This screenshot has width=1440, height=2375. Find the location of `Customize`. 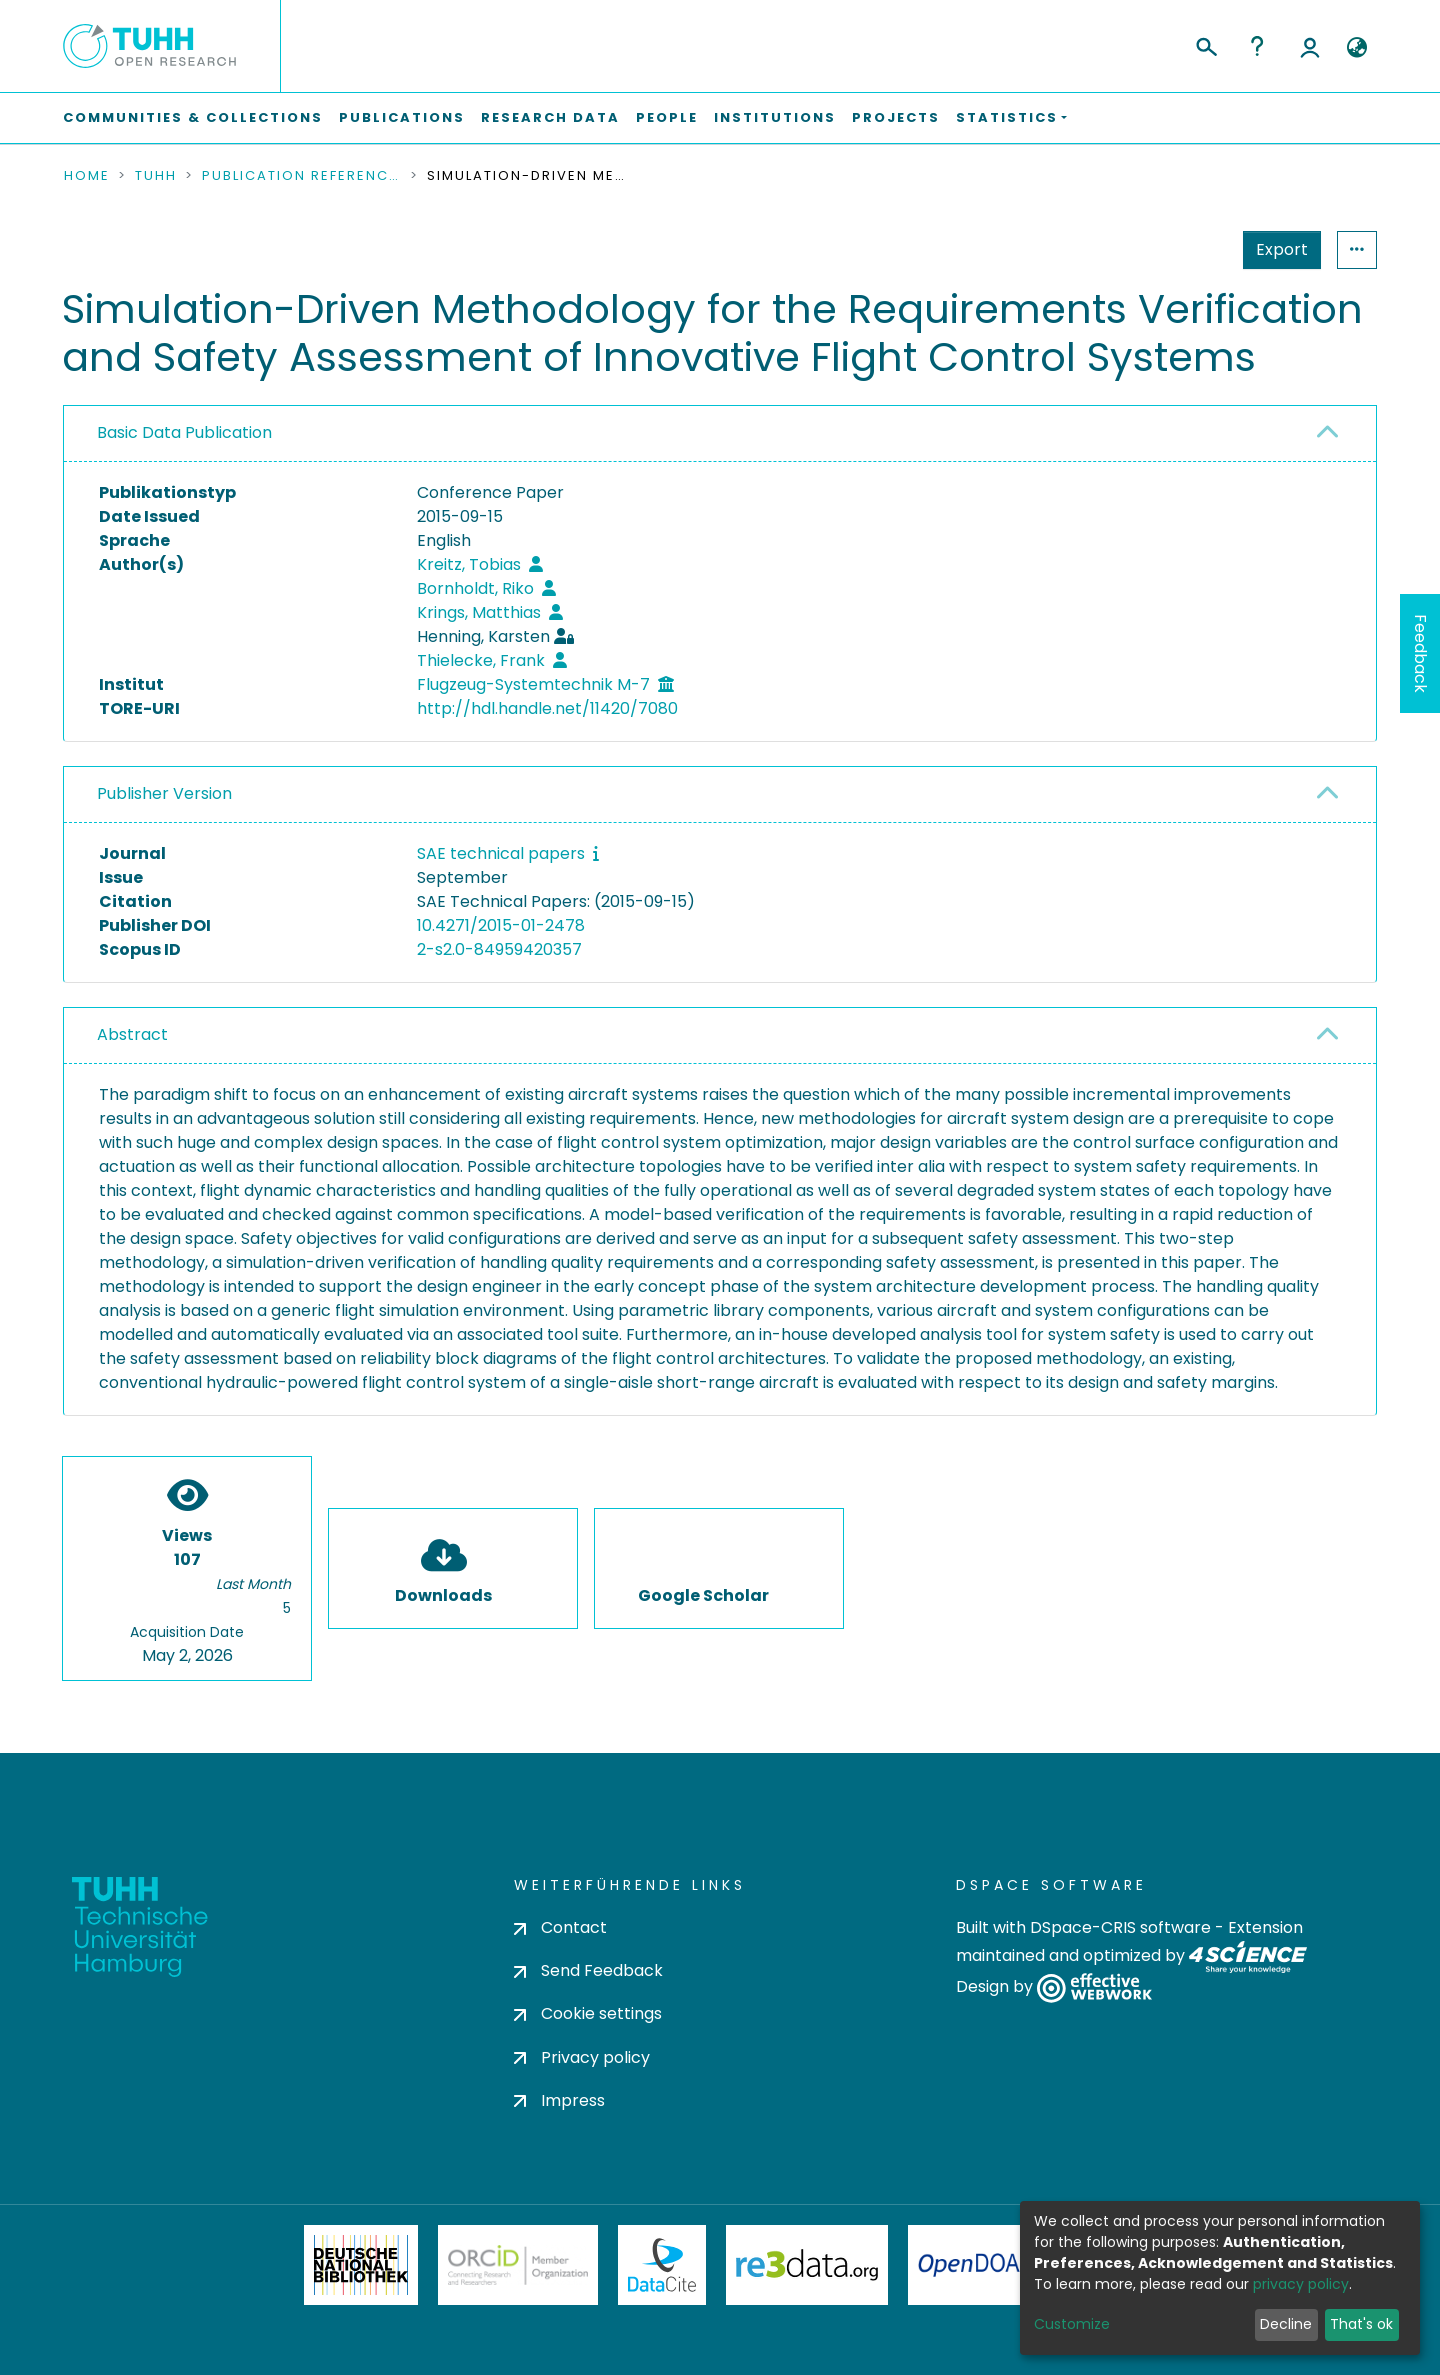

Customize is located at coordinates (1072, 2324).